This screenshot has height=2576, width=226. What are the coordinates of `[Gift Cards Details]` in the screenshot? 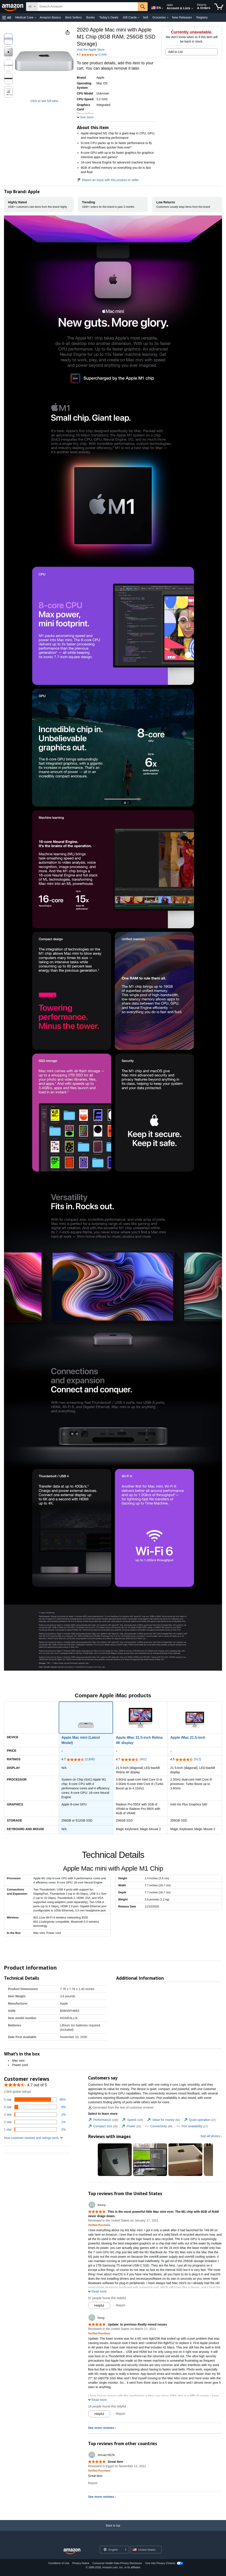 It's located at (138, 17).